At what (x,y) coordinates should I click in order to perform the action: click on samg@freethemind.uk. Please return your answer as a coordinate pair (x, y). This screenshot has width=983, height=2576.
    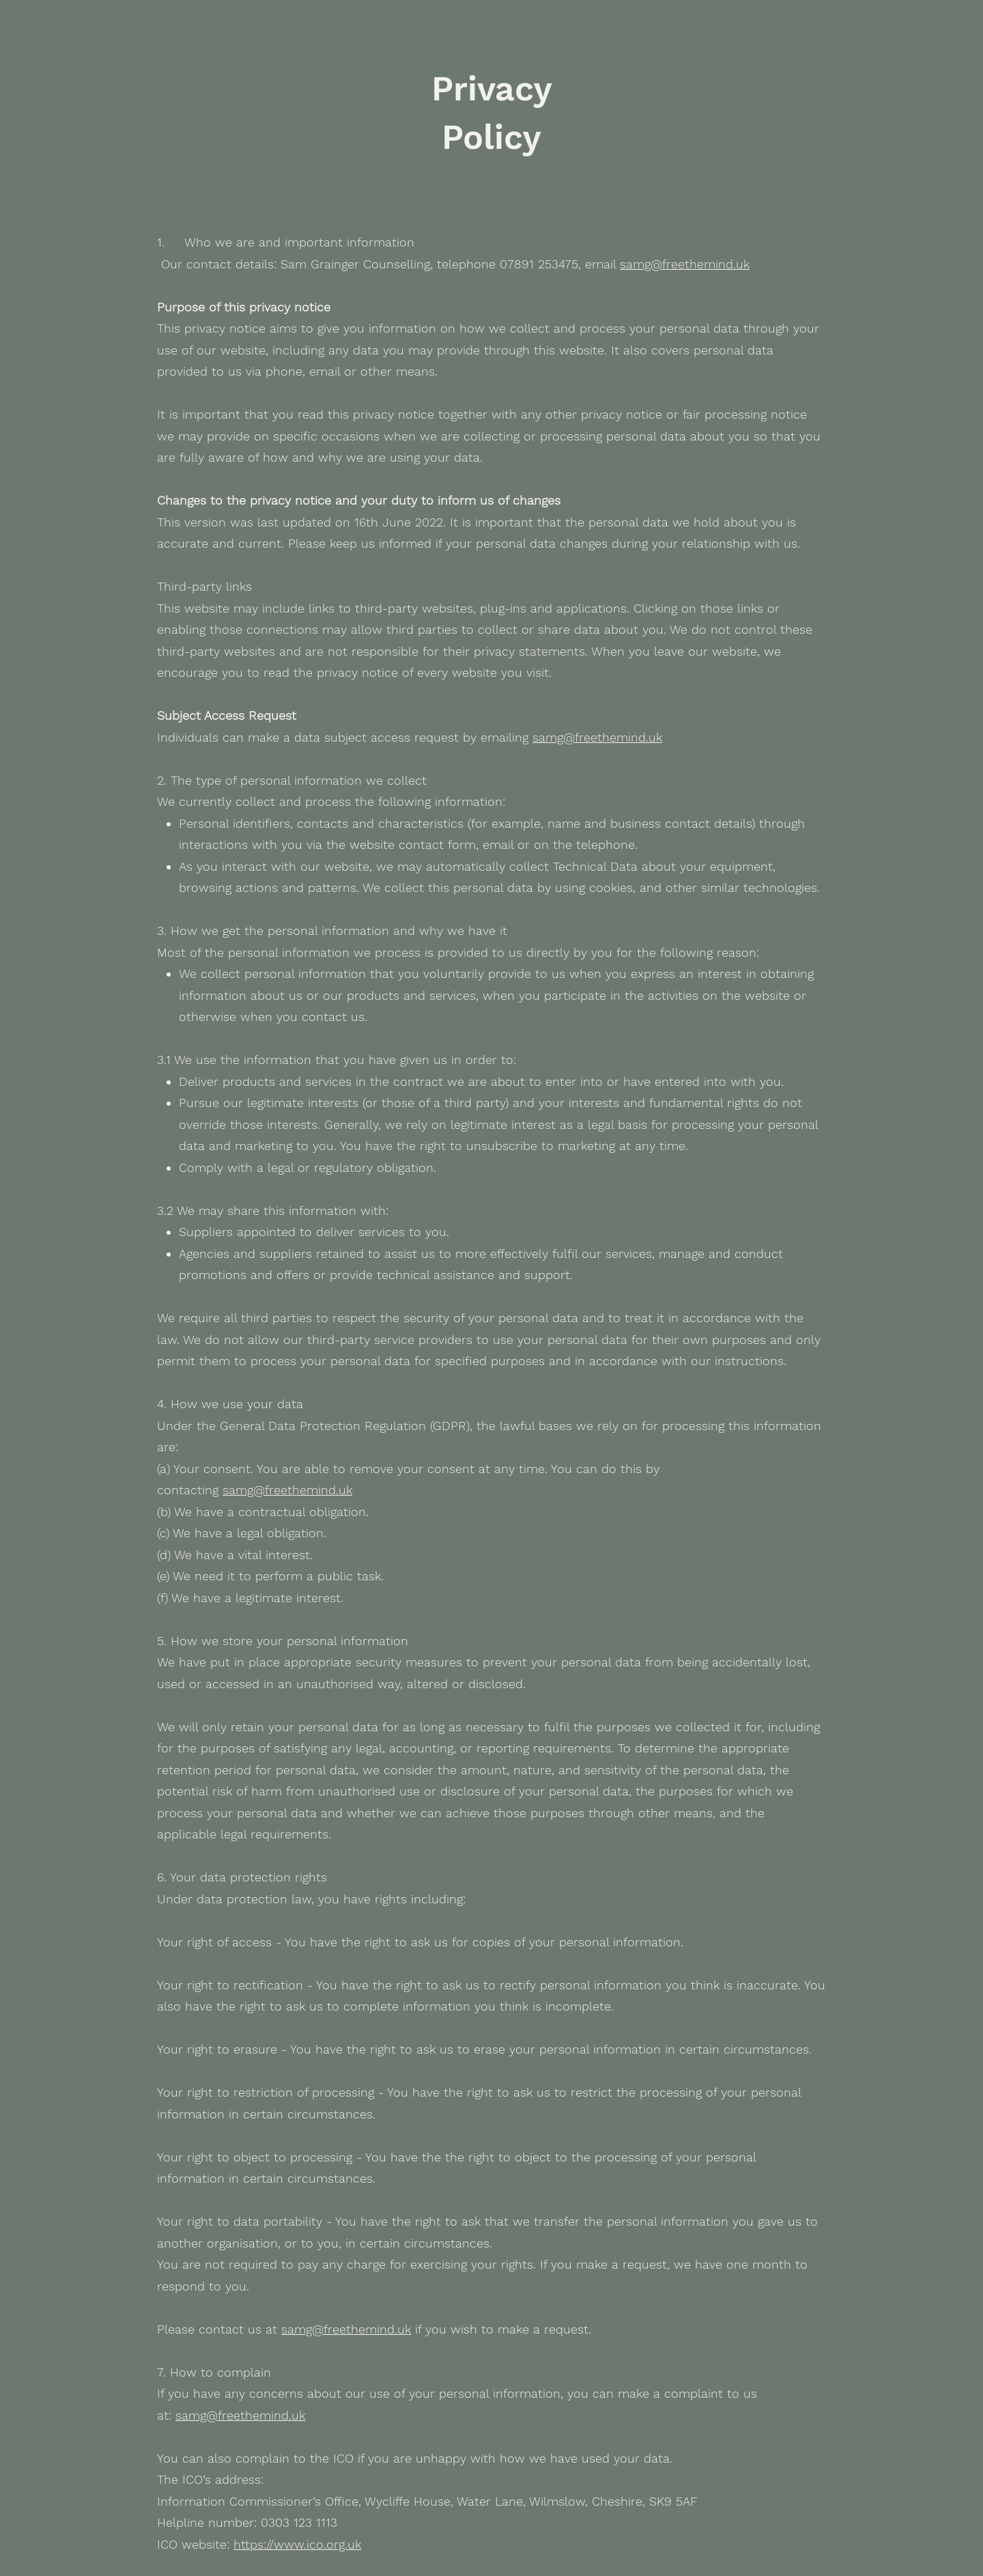
    Looking at the image, I should click on (685, 264).